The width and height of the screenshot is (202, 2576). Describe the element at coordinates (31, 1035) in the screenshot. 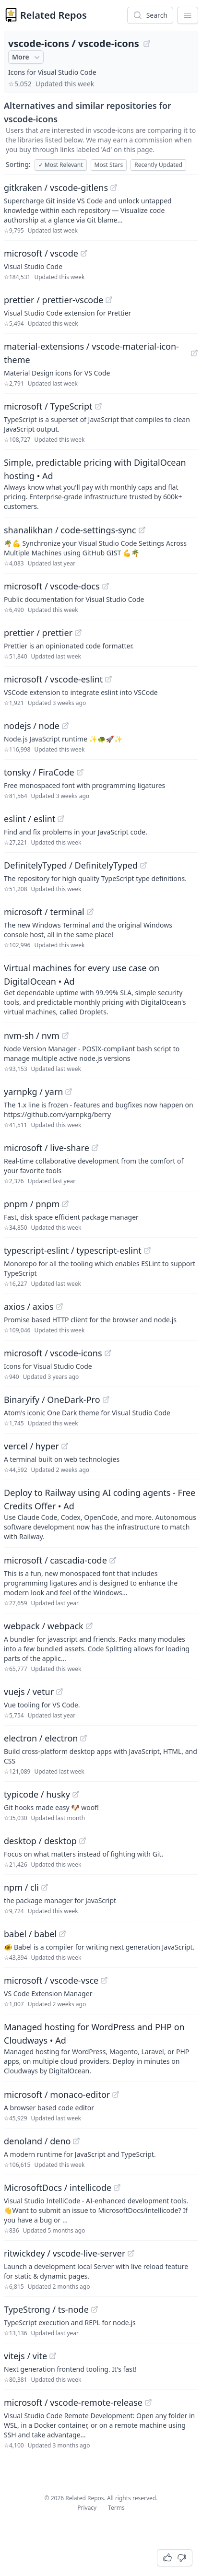

I see `nvm-sh / nvm` at that location.